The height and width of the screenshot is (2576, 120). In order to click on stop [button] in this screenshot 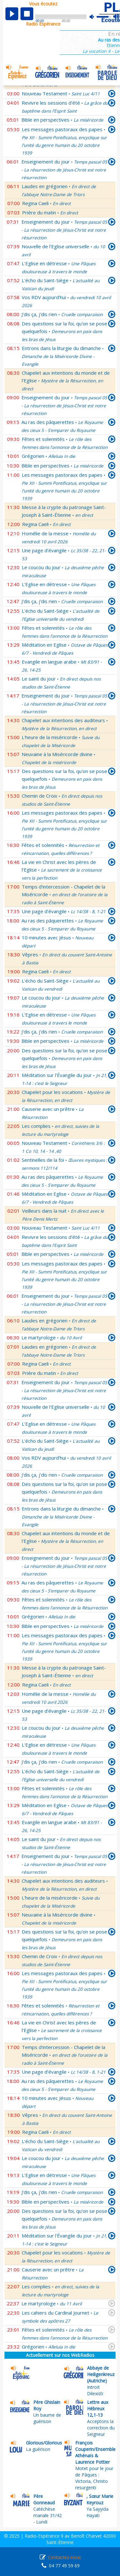, I will do `click(26, 13)`.